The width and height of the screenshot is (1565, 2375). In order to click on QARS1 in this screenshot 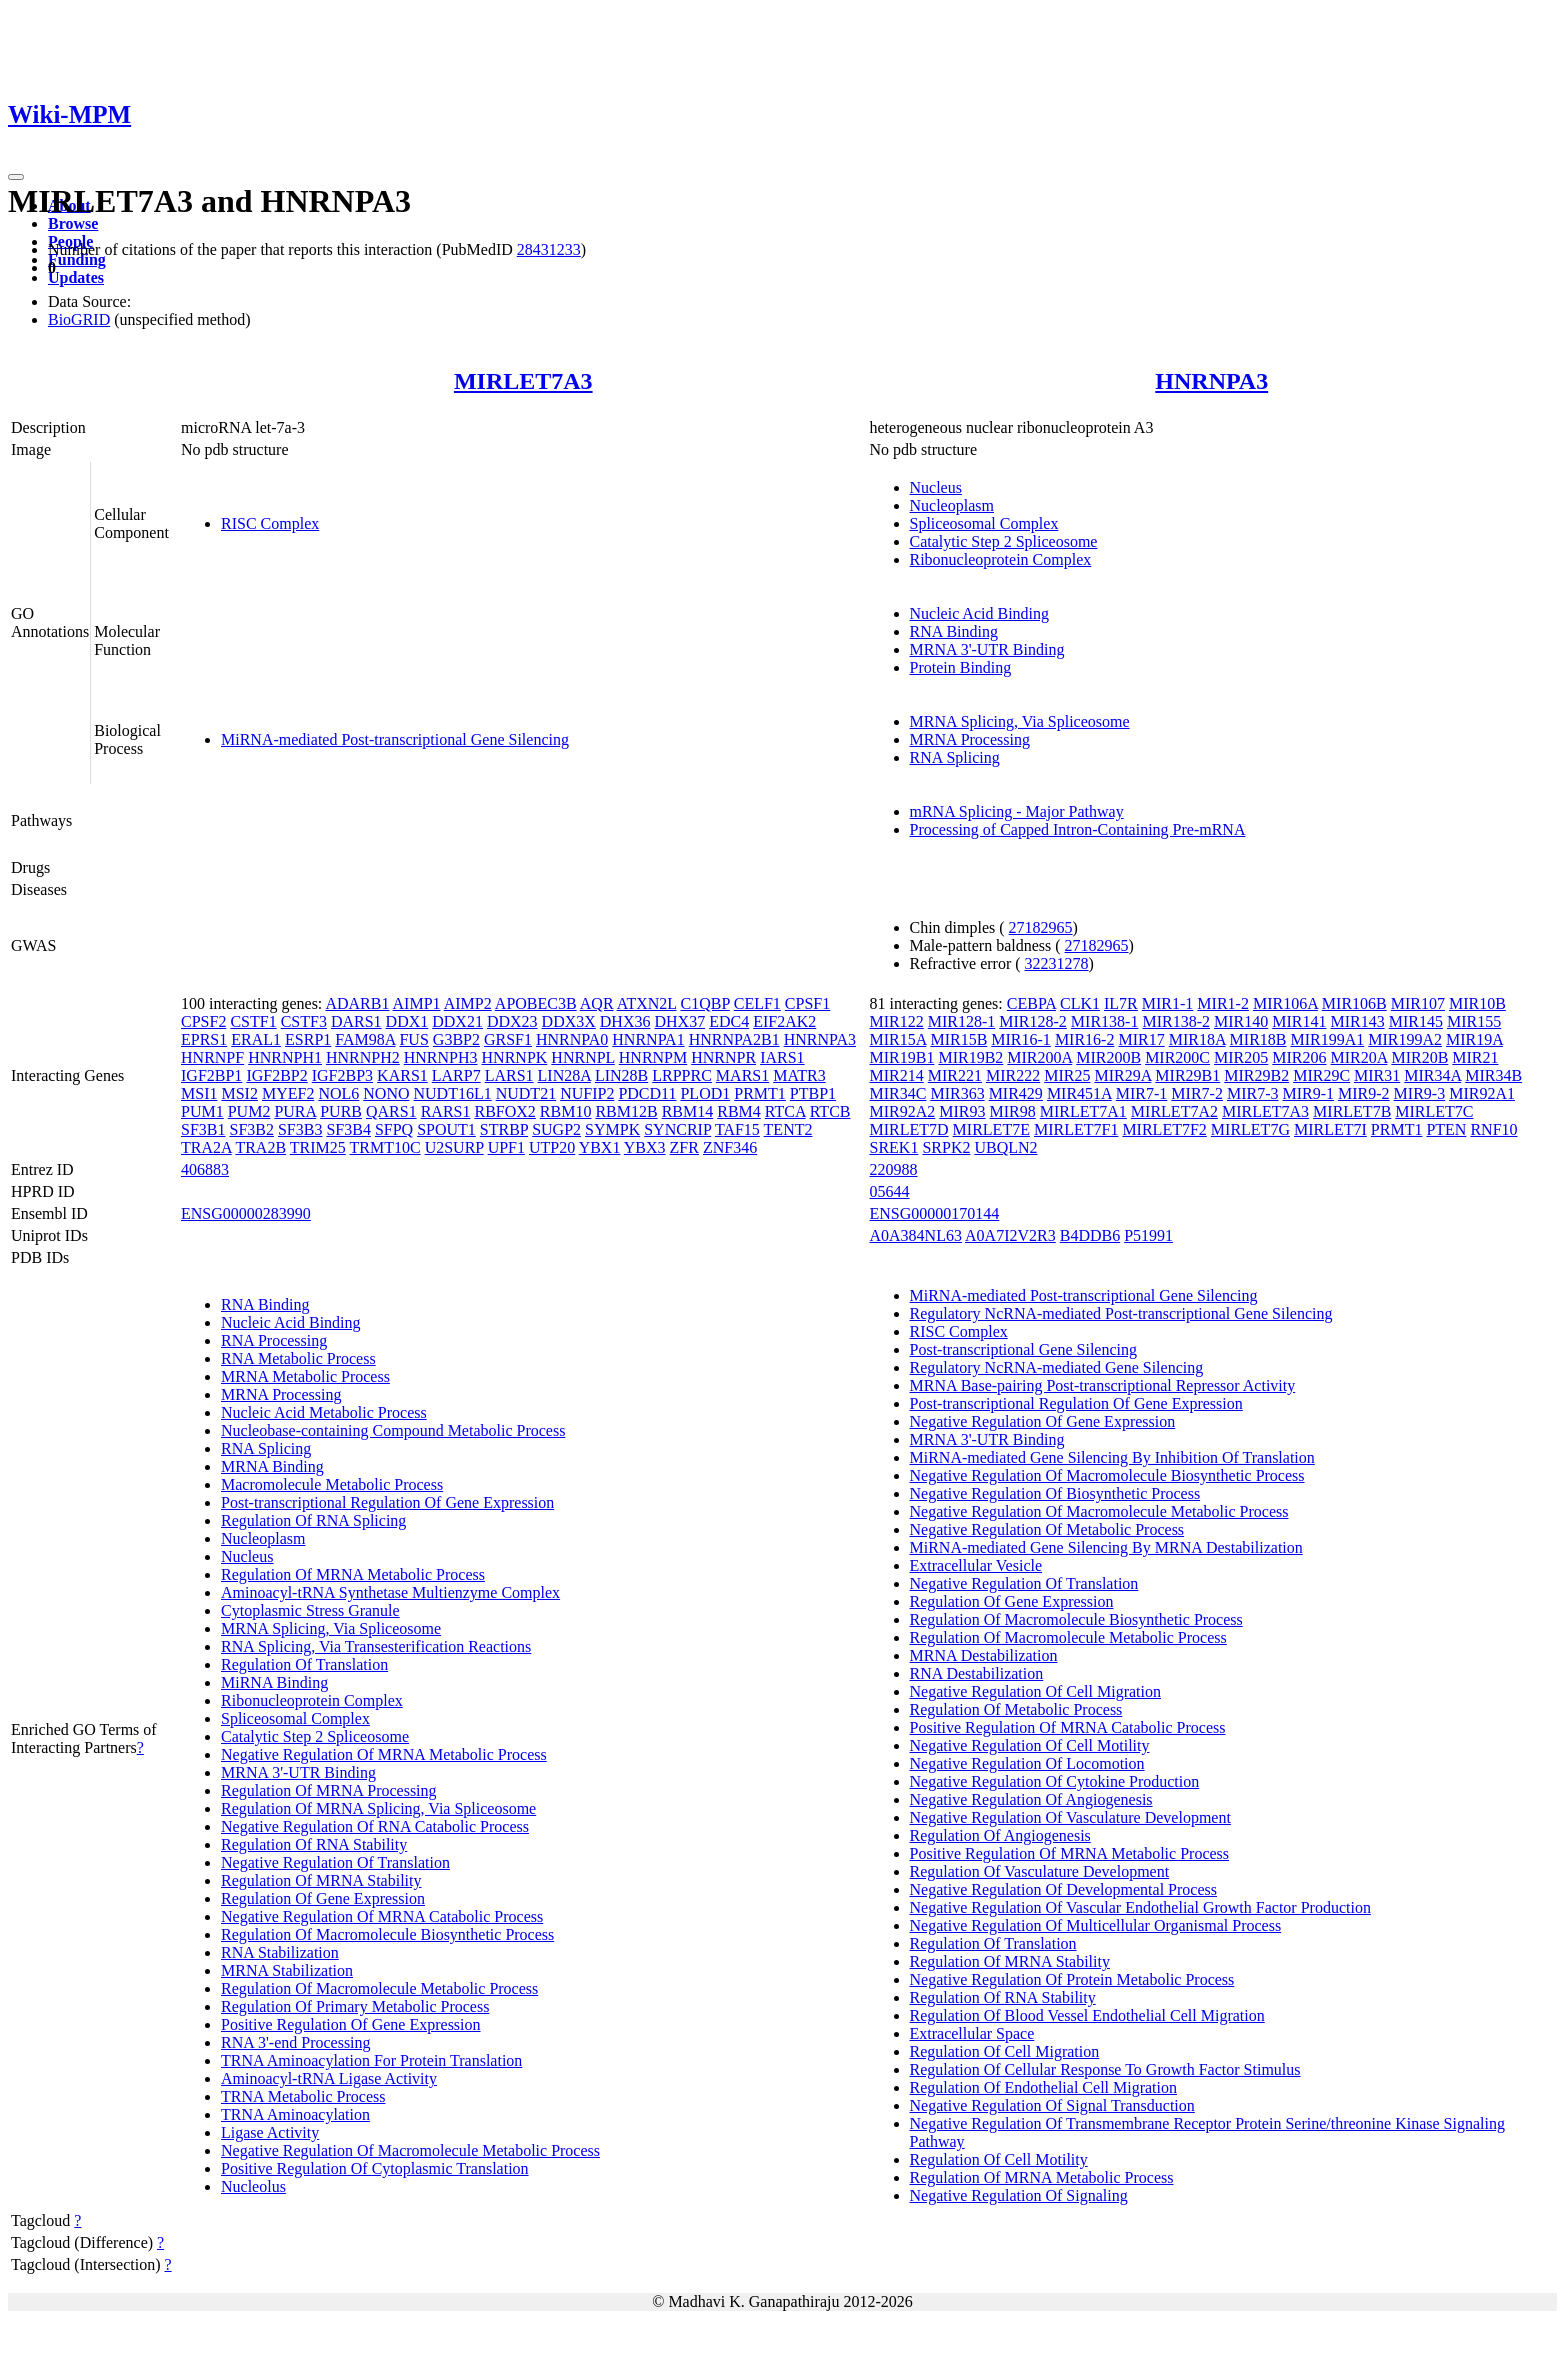, I will do `click(391, 1111)`.